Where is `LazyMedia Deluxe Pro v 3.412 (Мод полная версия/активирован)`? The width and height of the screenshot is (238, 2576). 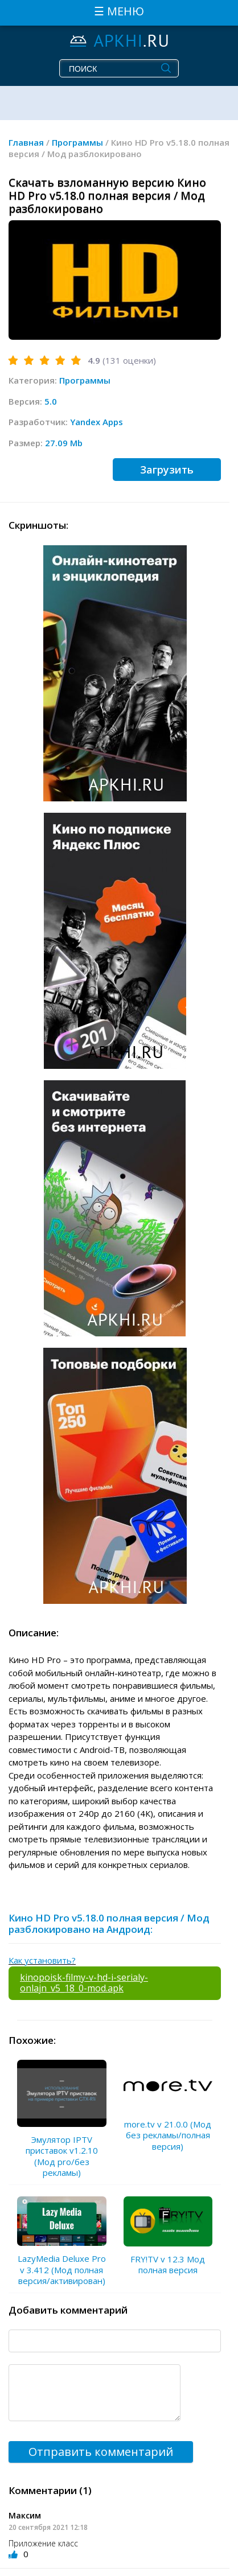
LazyMedia Deluxe Pro v 3.412 (Мод полная версия/активирован) is located at coordinates (62, 2269).